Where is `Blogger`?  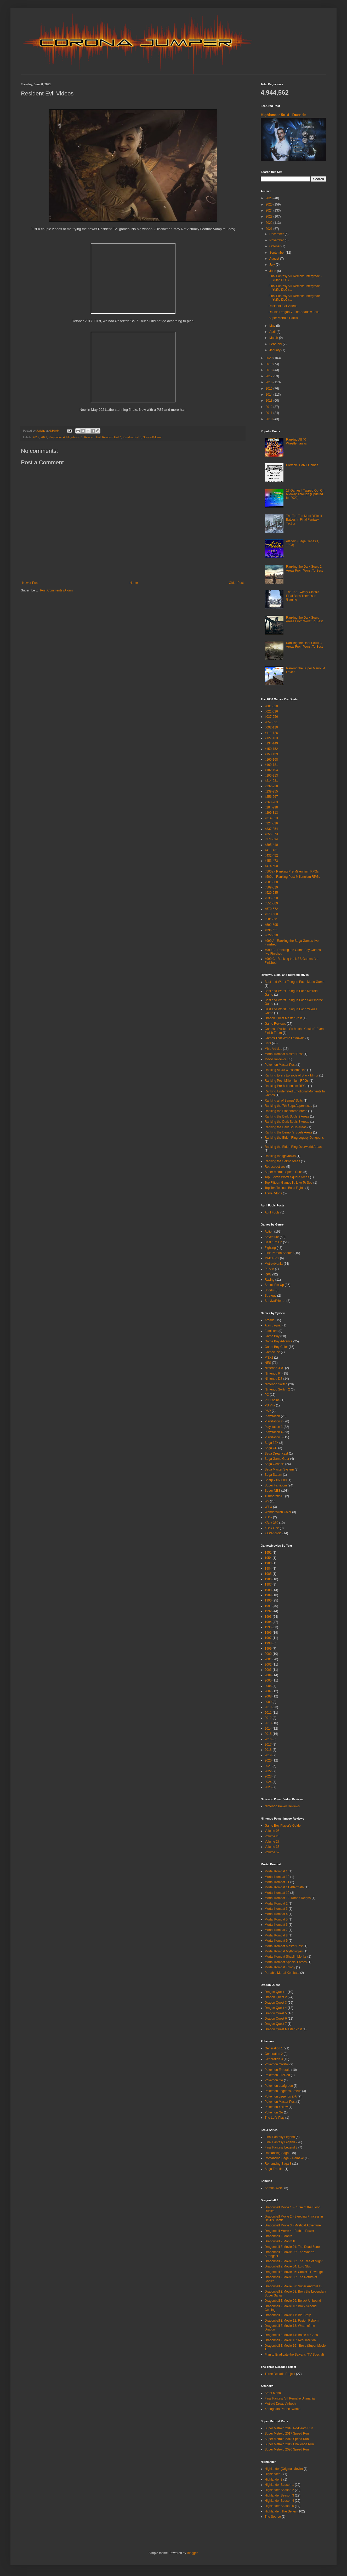 Blogger is located at coordinates (192, 2553).